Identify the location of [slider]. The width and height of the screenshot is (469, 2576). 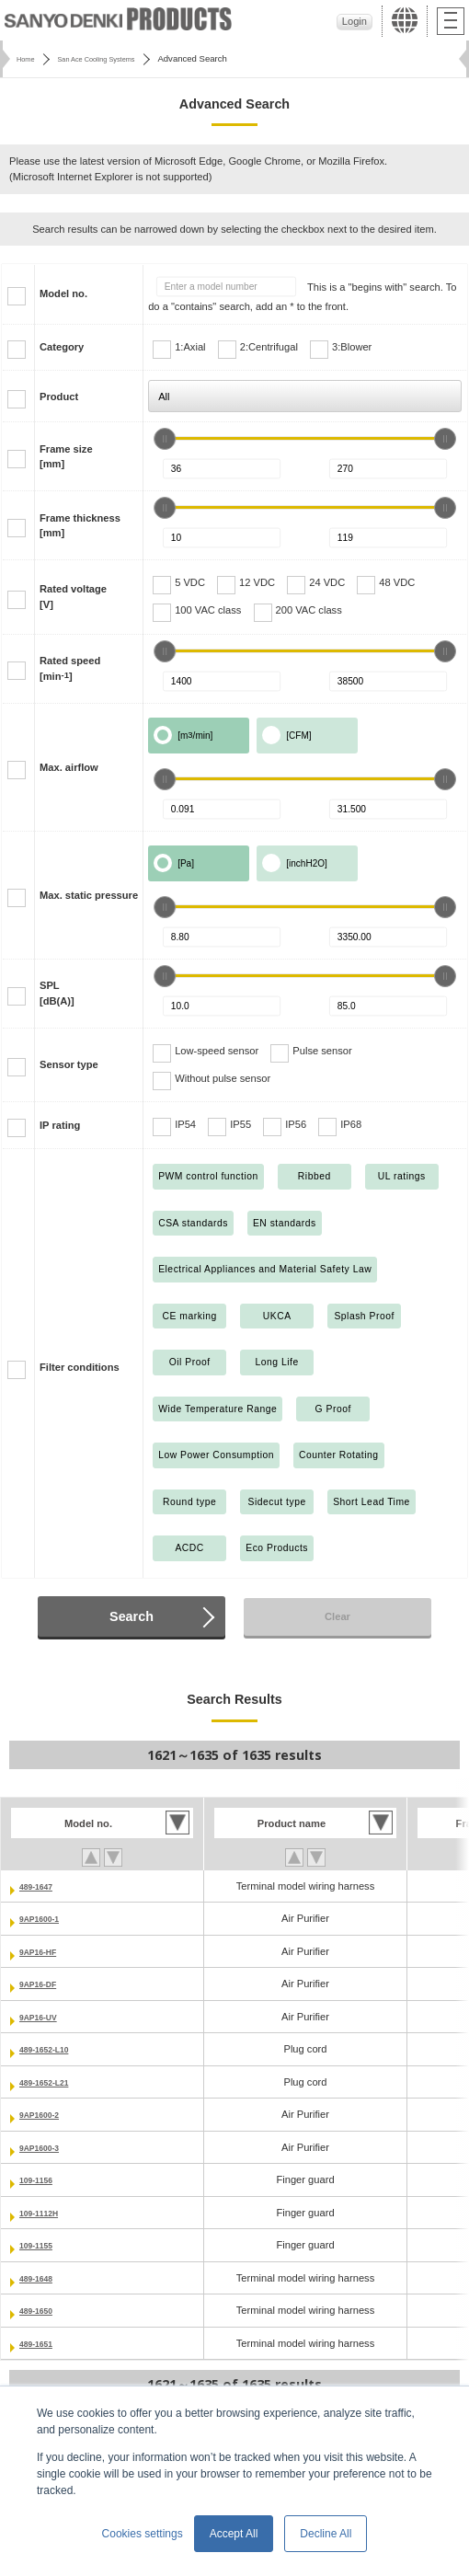
(165, 439).